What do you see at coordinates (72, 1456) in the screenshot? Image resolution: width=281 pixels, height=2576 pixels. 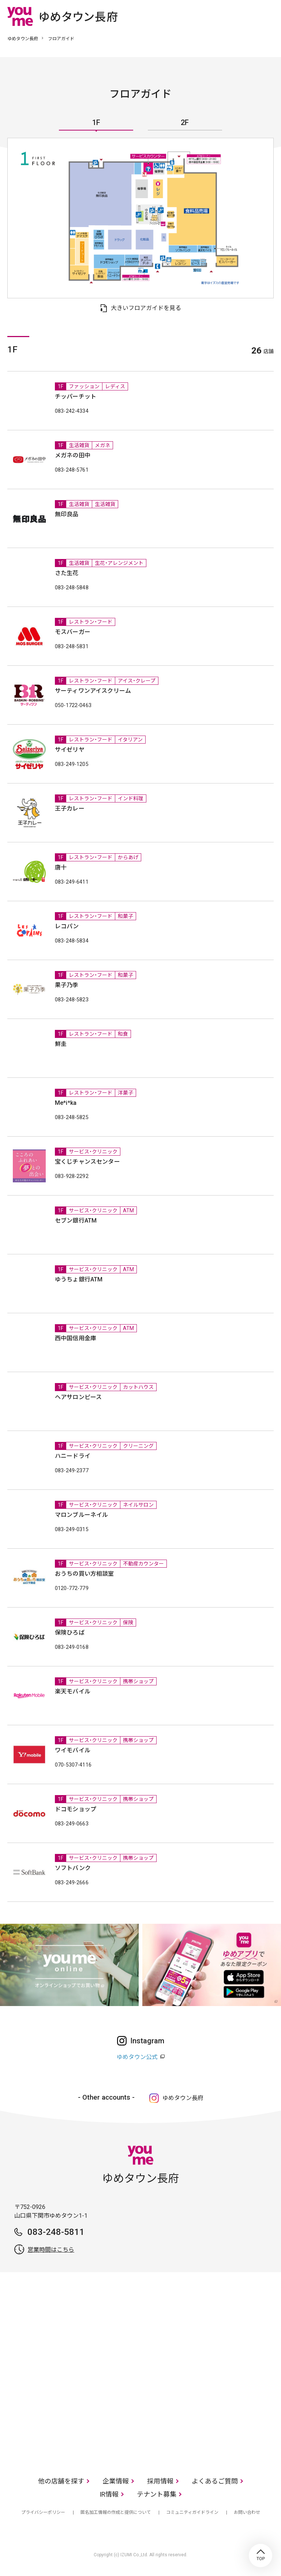 I see `ハニードライ` at bounding box center [72, 1456].